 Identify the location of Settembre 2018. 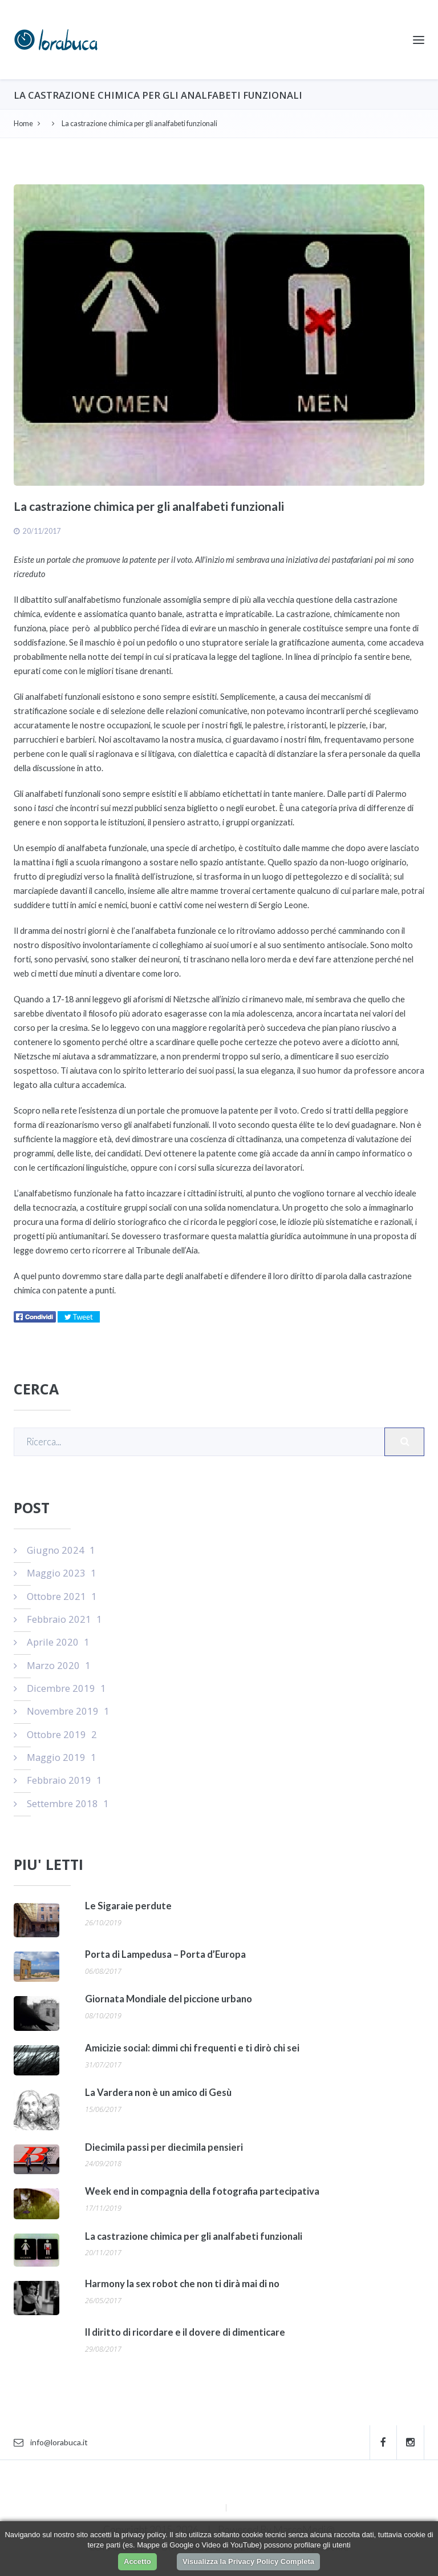
(61, 1803).